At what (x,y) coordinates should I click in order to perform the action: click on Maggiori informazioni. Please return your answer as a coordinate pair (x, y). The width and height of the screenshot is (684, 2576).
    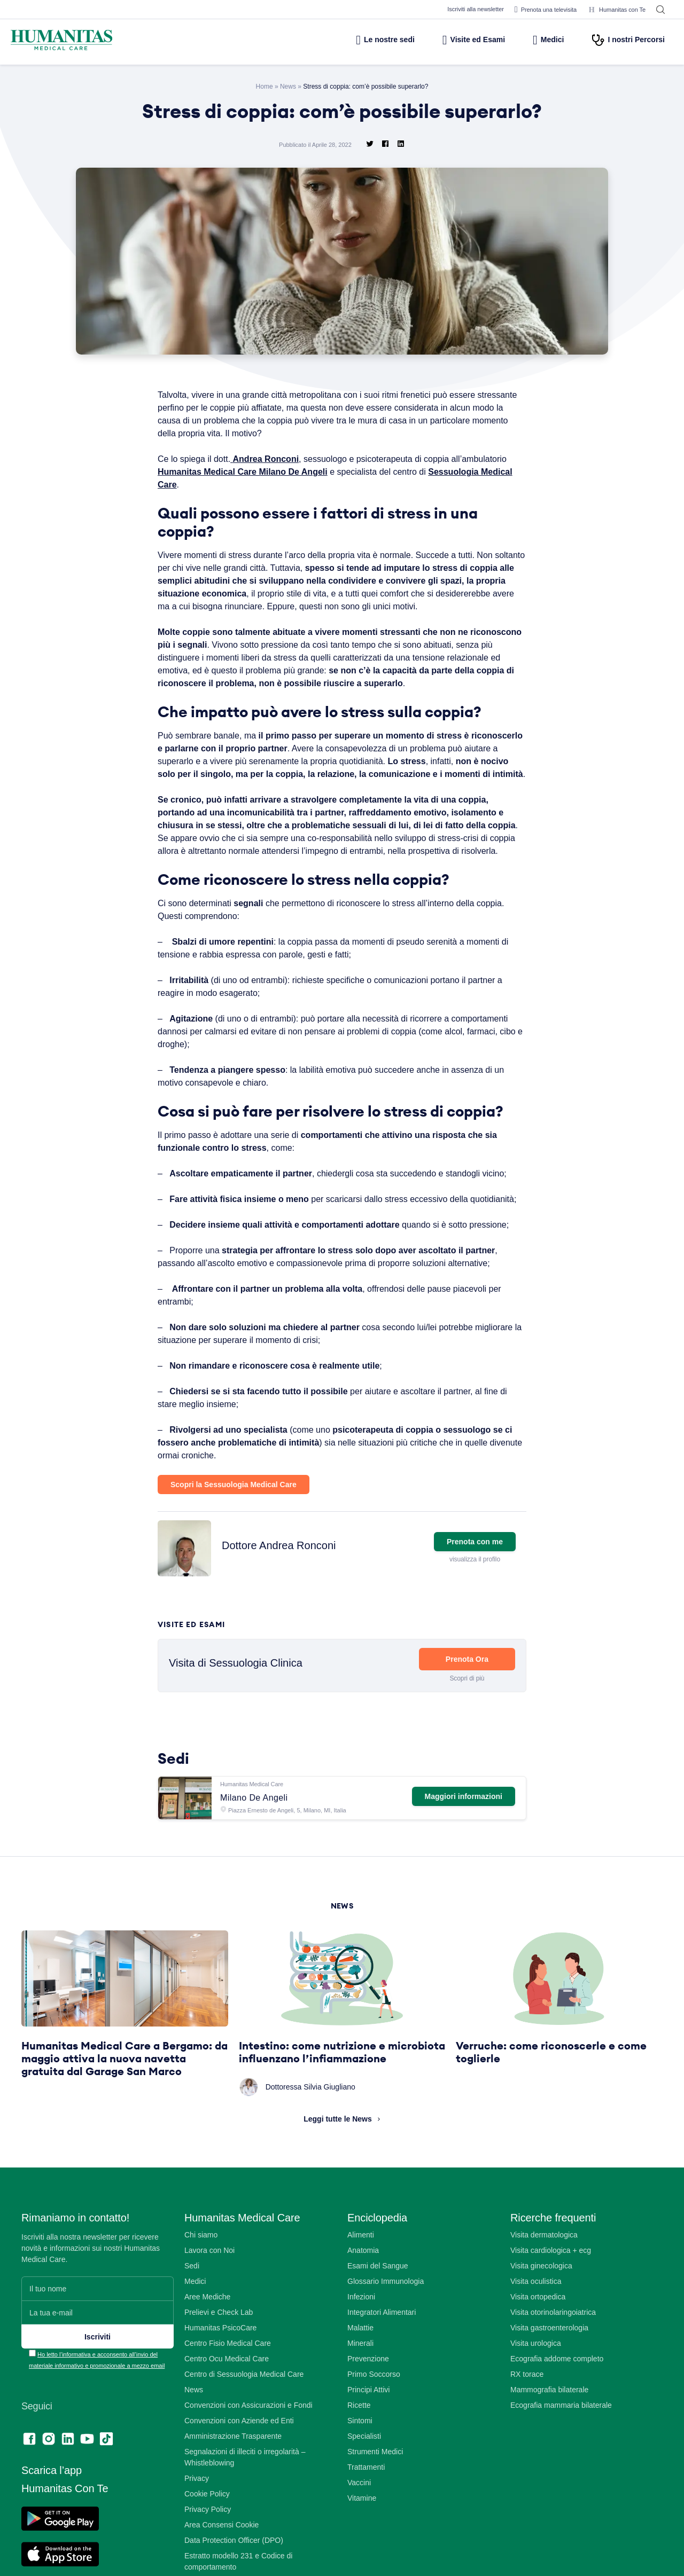
    Looking at the image, I should click on (461, 1846).